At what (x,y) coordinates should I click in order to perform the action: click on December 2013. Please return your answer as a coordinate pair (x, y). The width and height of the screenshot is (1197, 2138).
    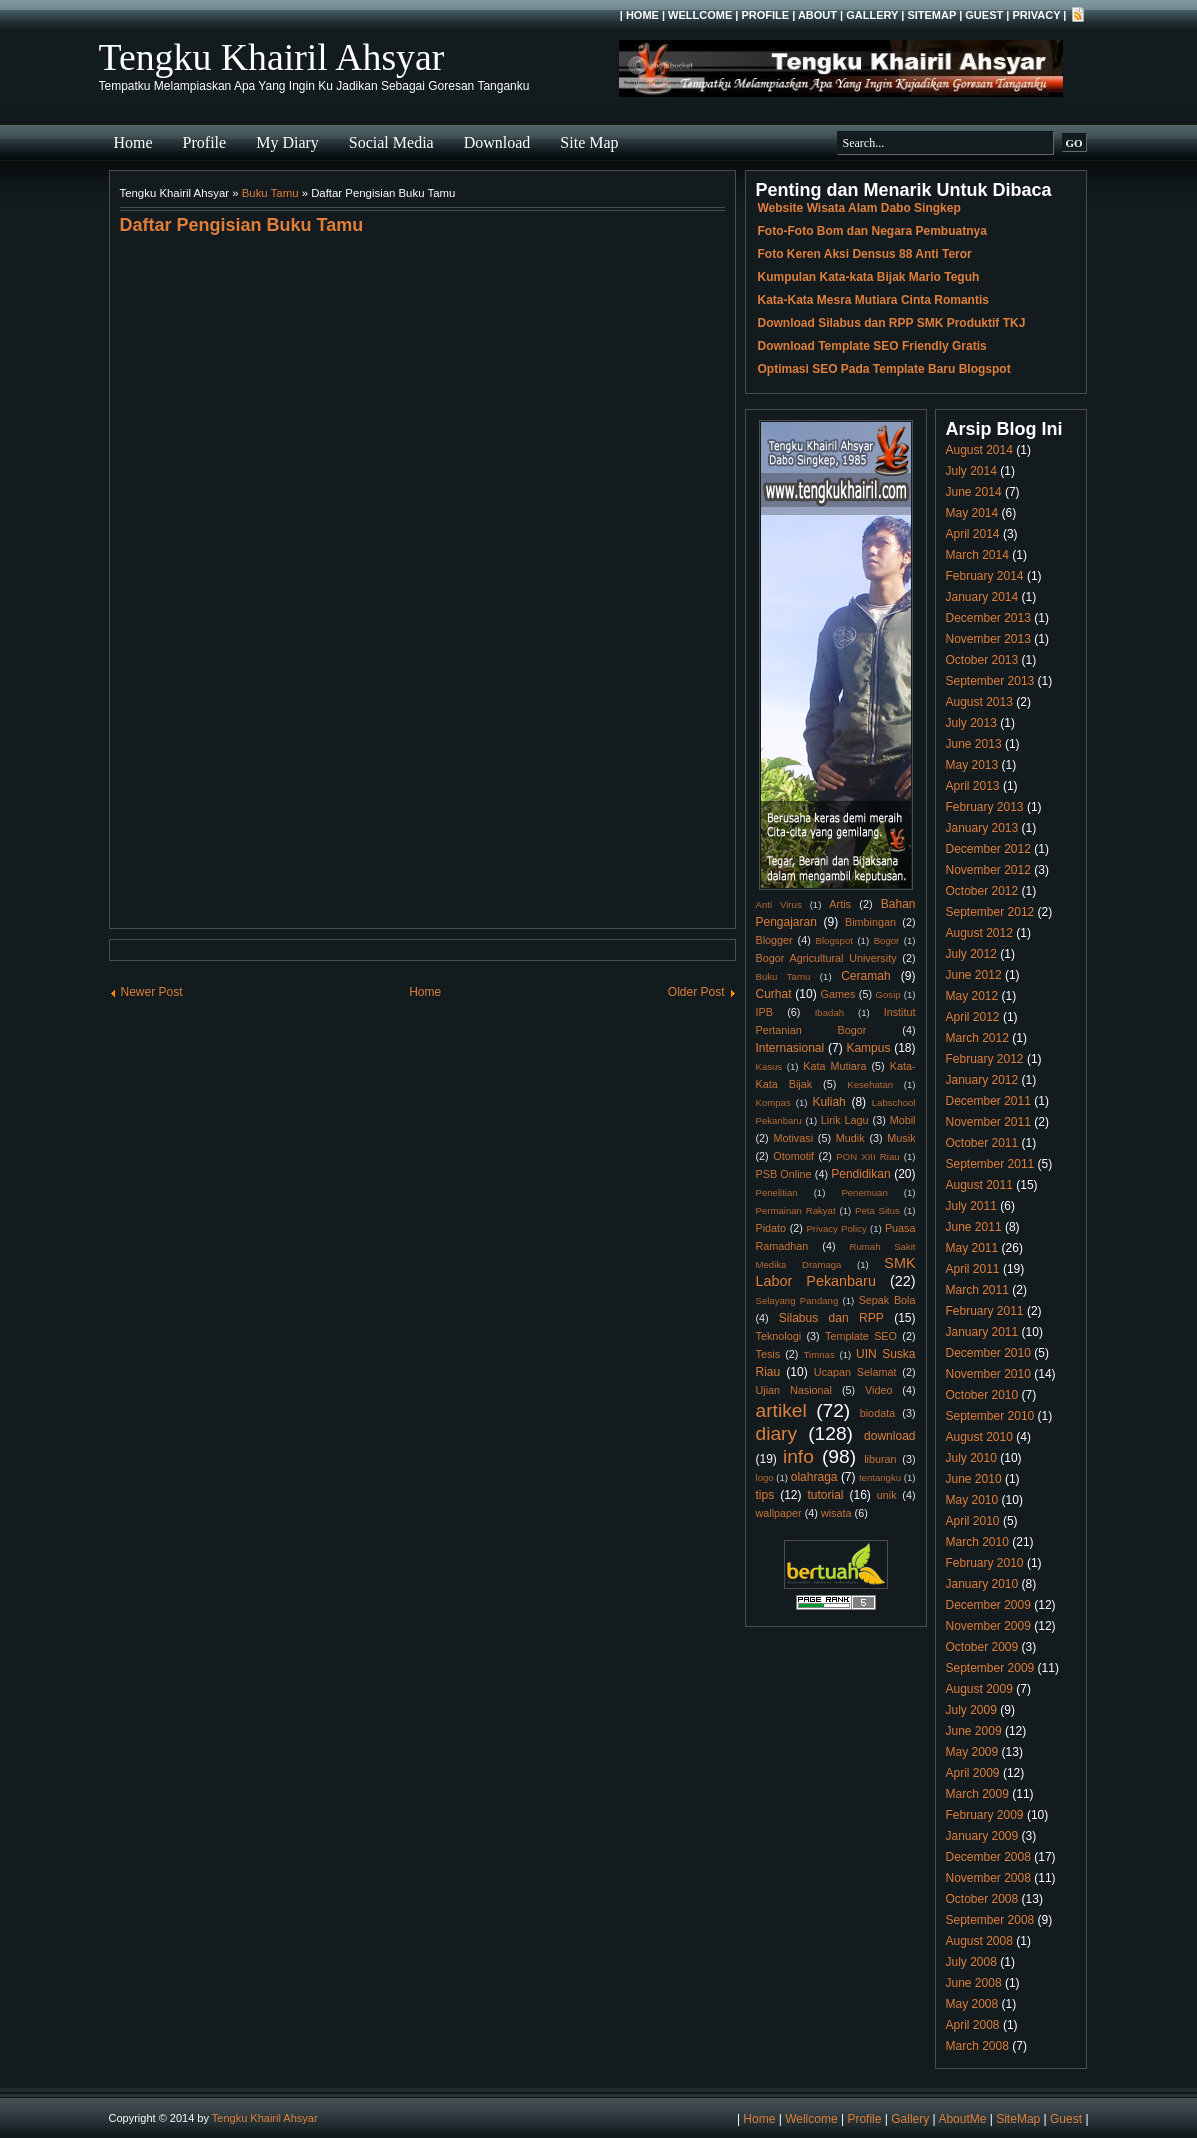
    Looking at the image, I should click on (988, 618).